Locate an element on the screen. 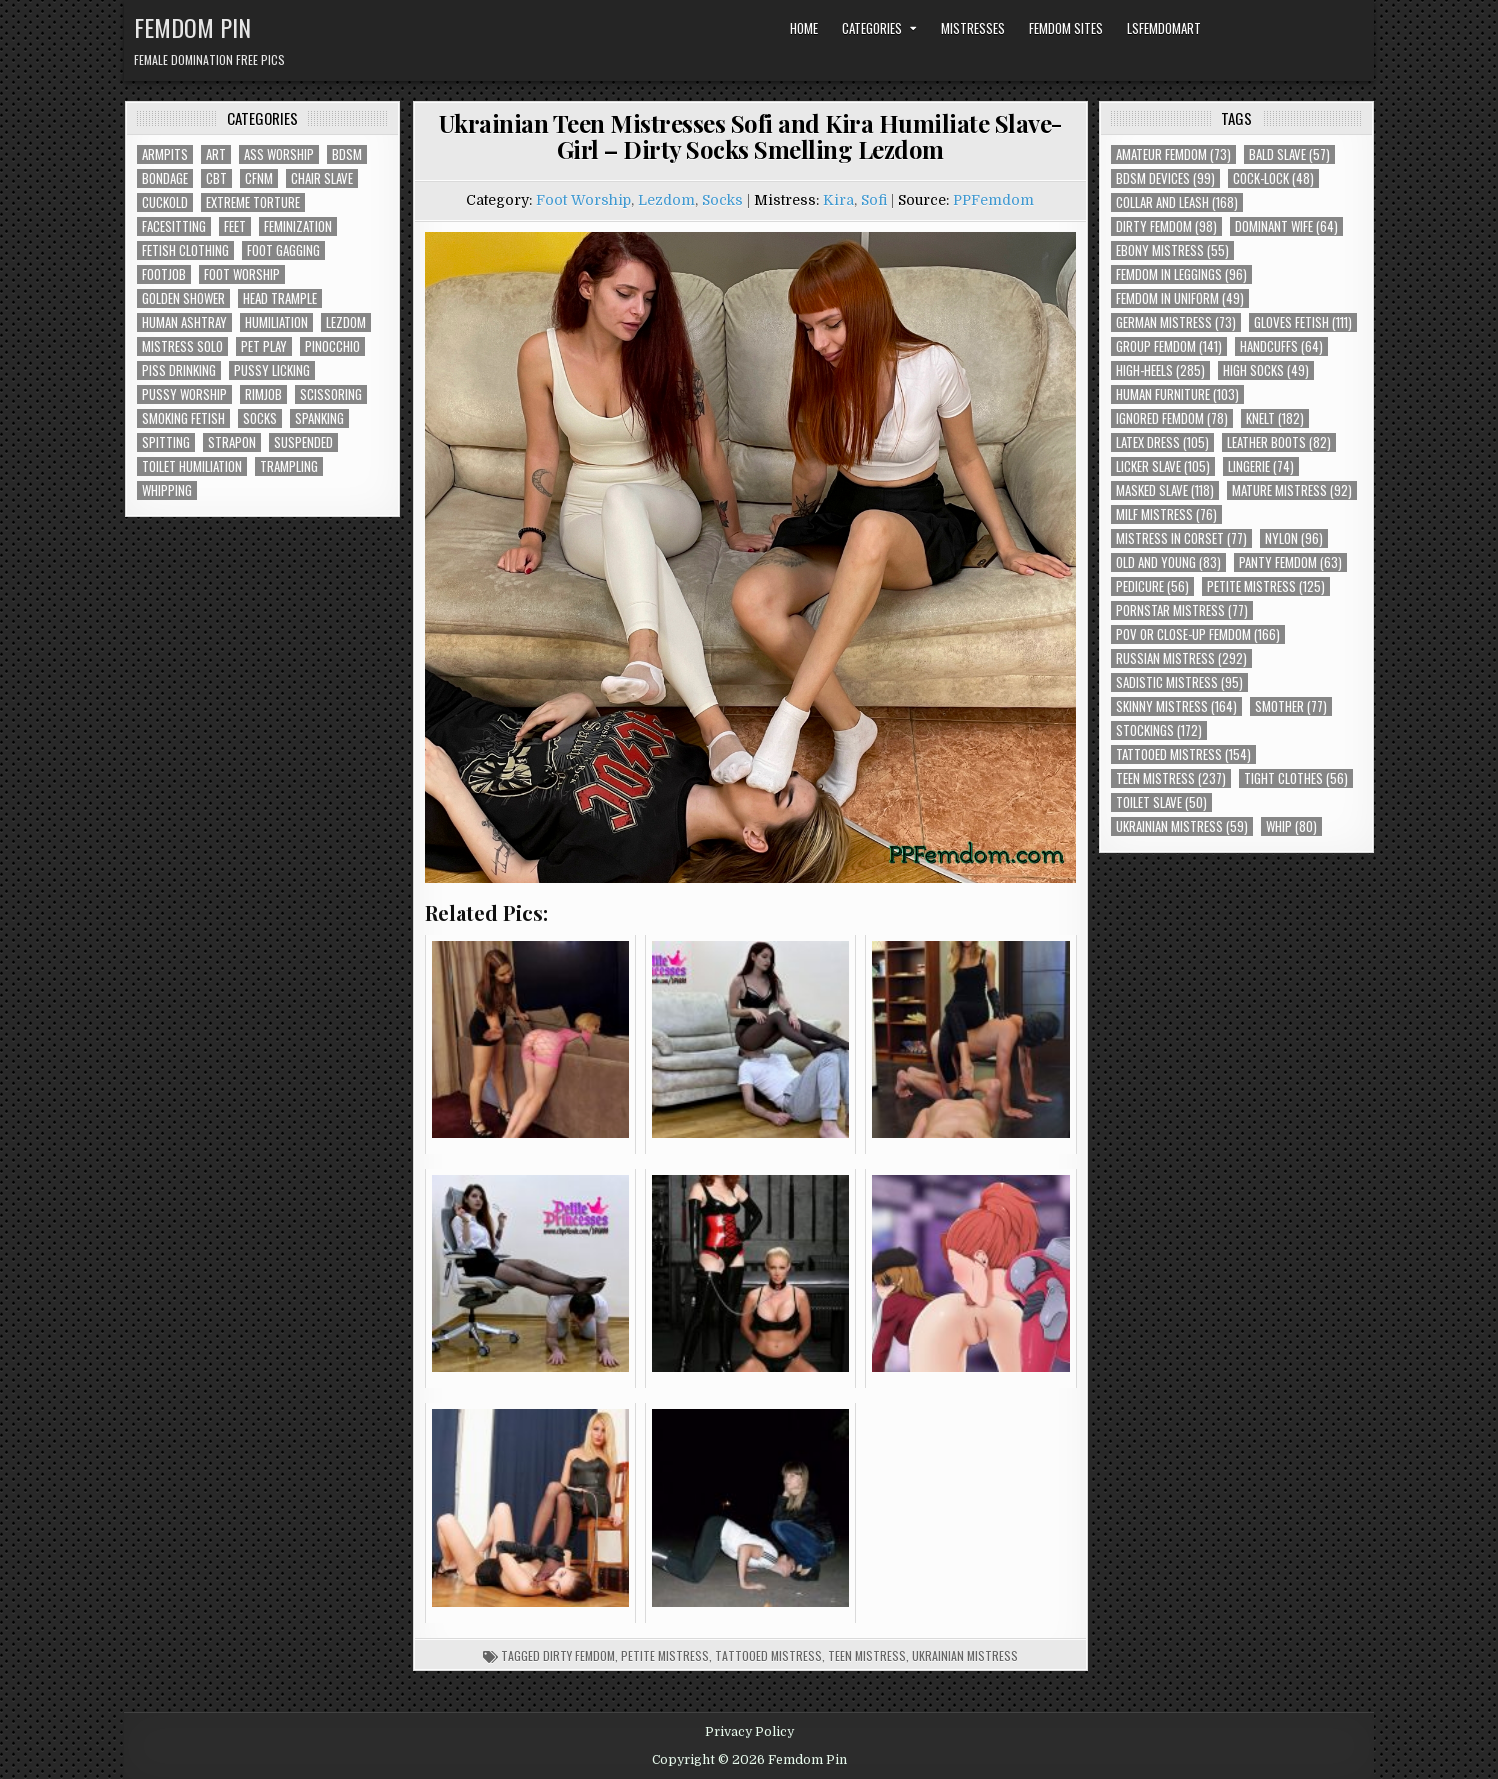 This screenshot has width=1498, height=1779. Old and Young [Old and Young (83 items)] is located at coordinates (1168, 562).